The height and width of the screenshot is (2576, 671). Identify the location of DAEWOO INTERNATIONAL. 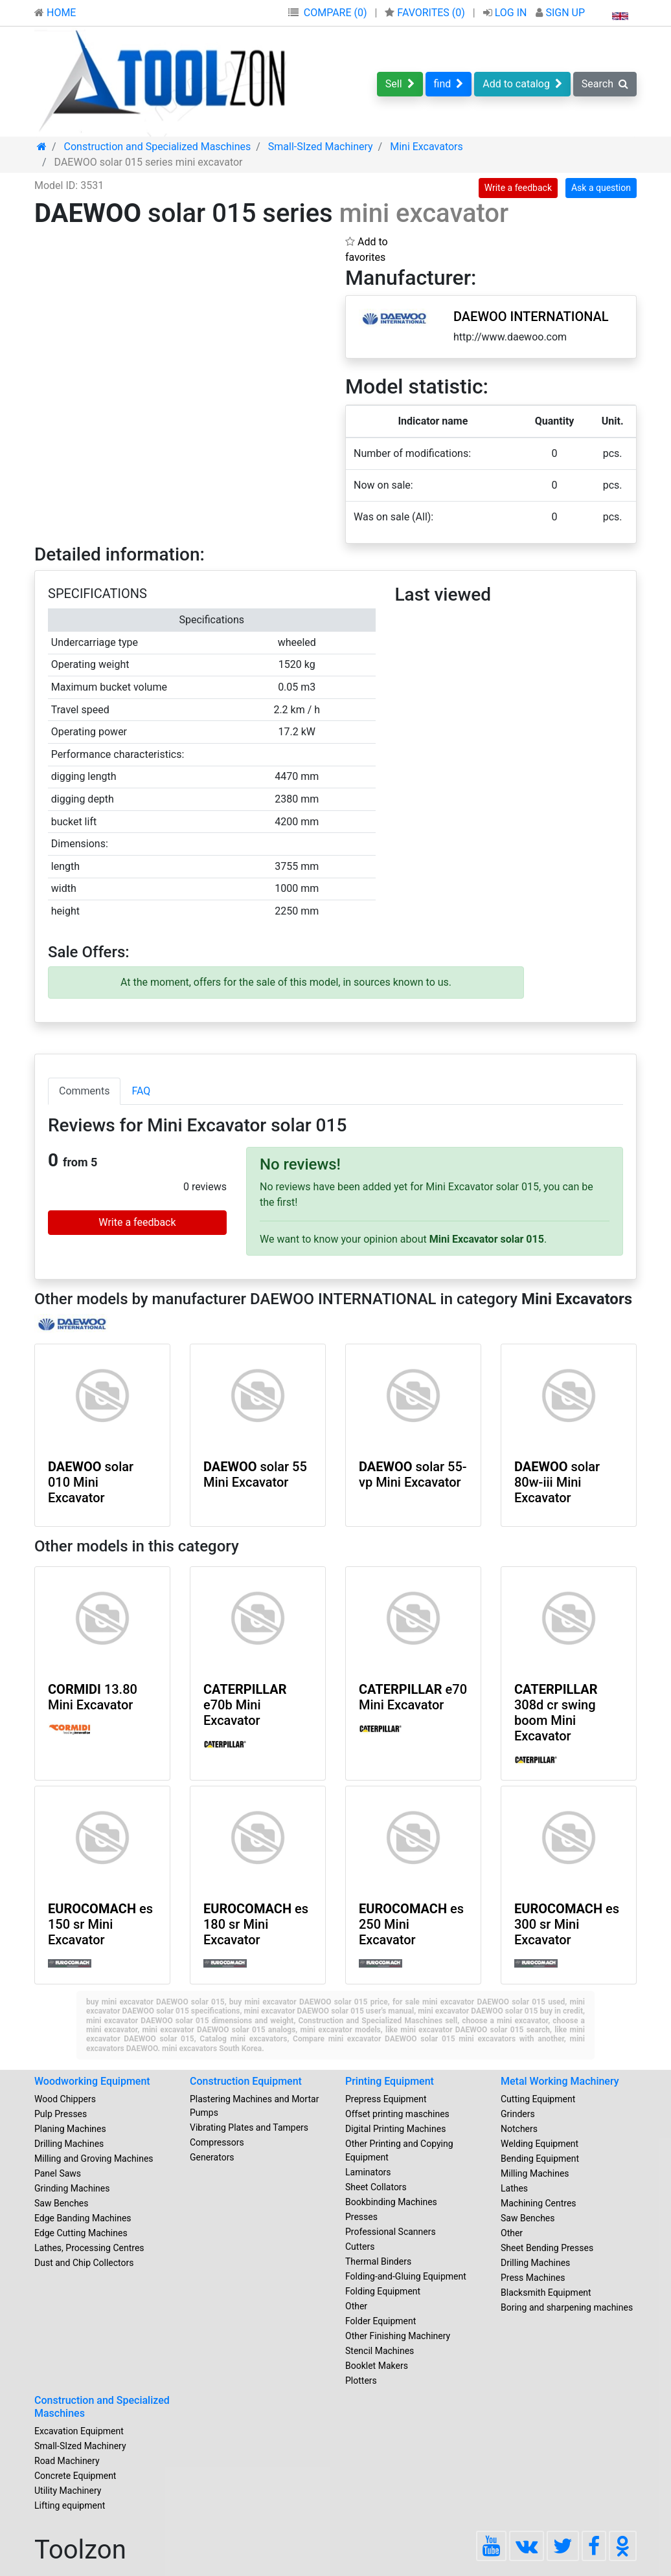
(531, 316).